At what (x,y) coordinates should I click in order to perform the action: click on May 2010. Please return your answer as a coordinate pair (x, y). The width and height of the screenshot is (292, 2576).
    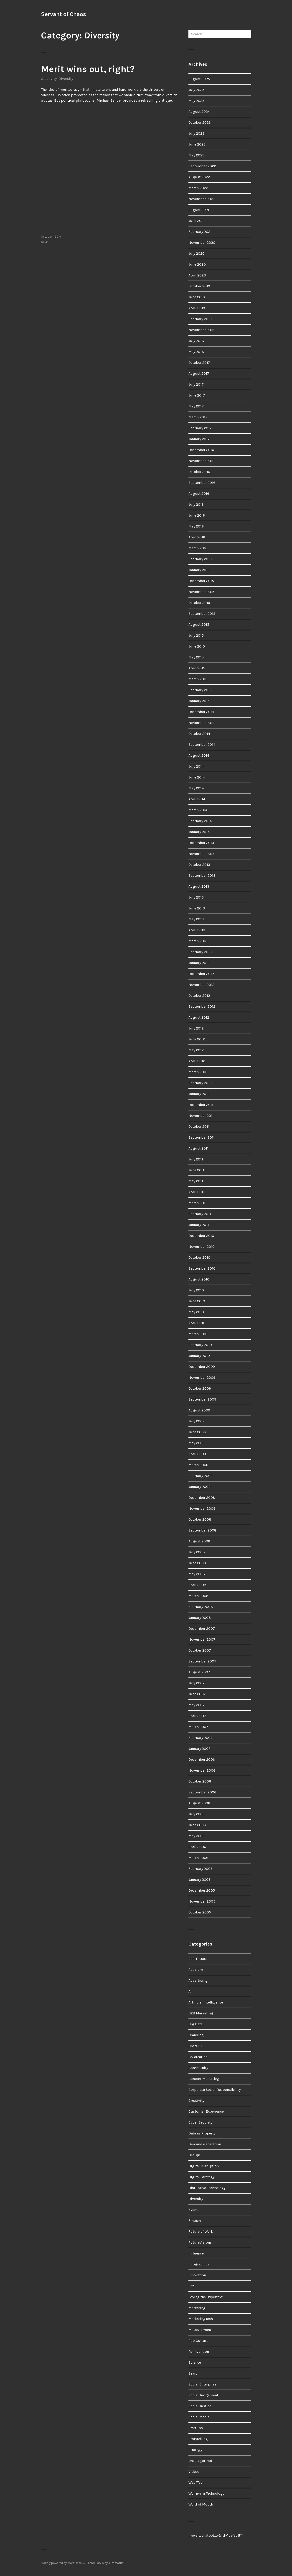
    Looking at the image, I should click on (196, 1312).